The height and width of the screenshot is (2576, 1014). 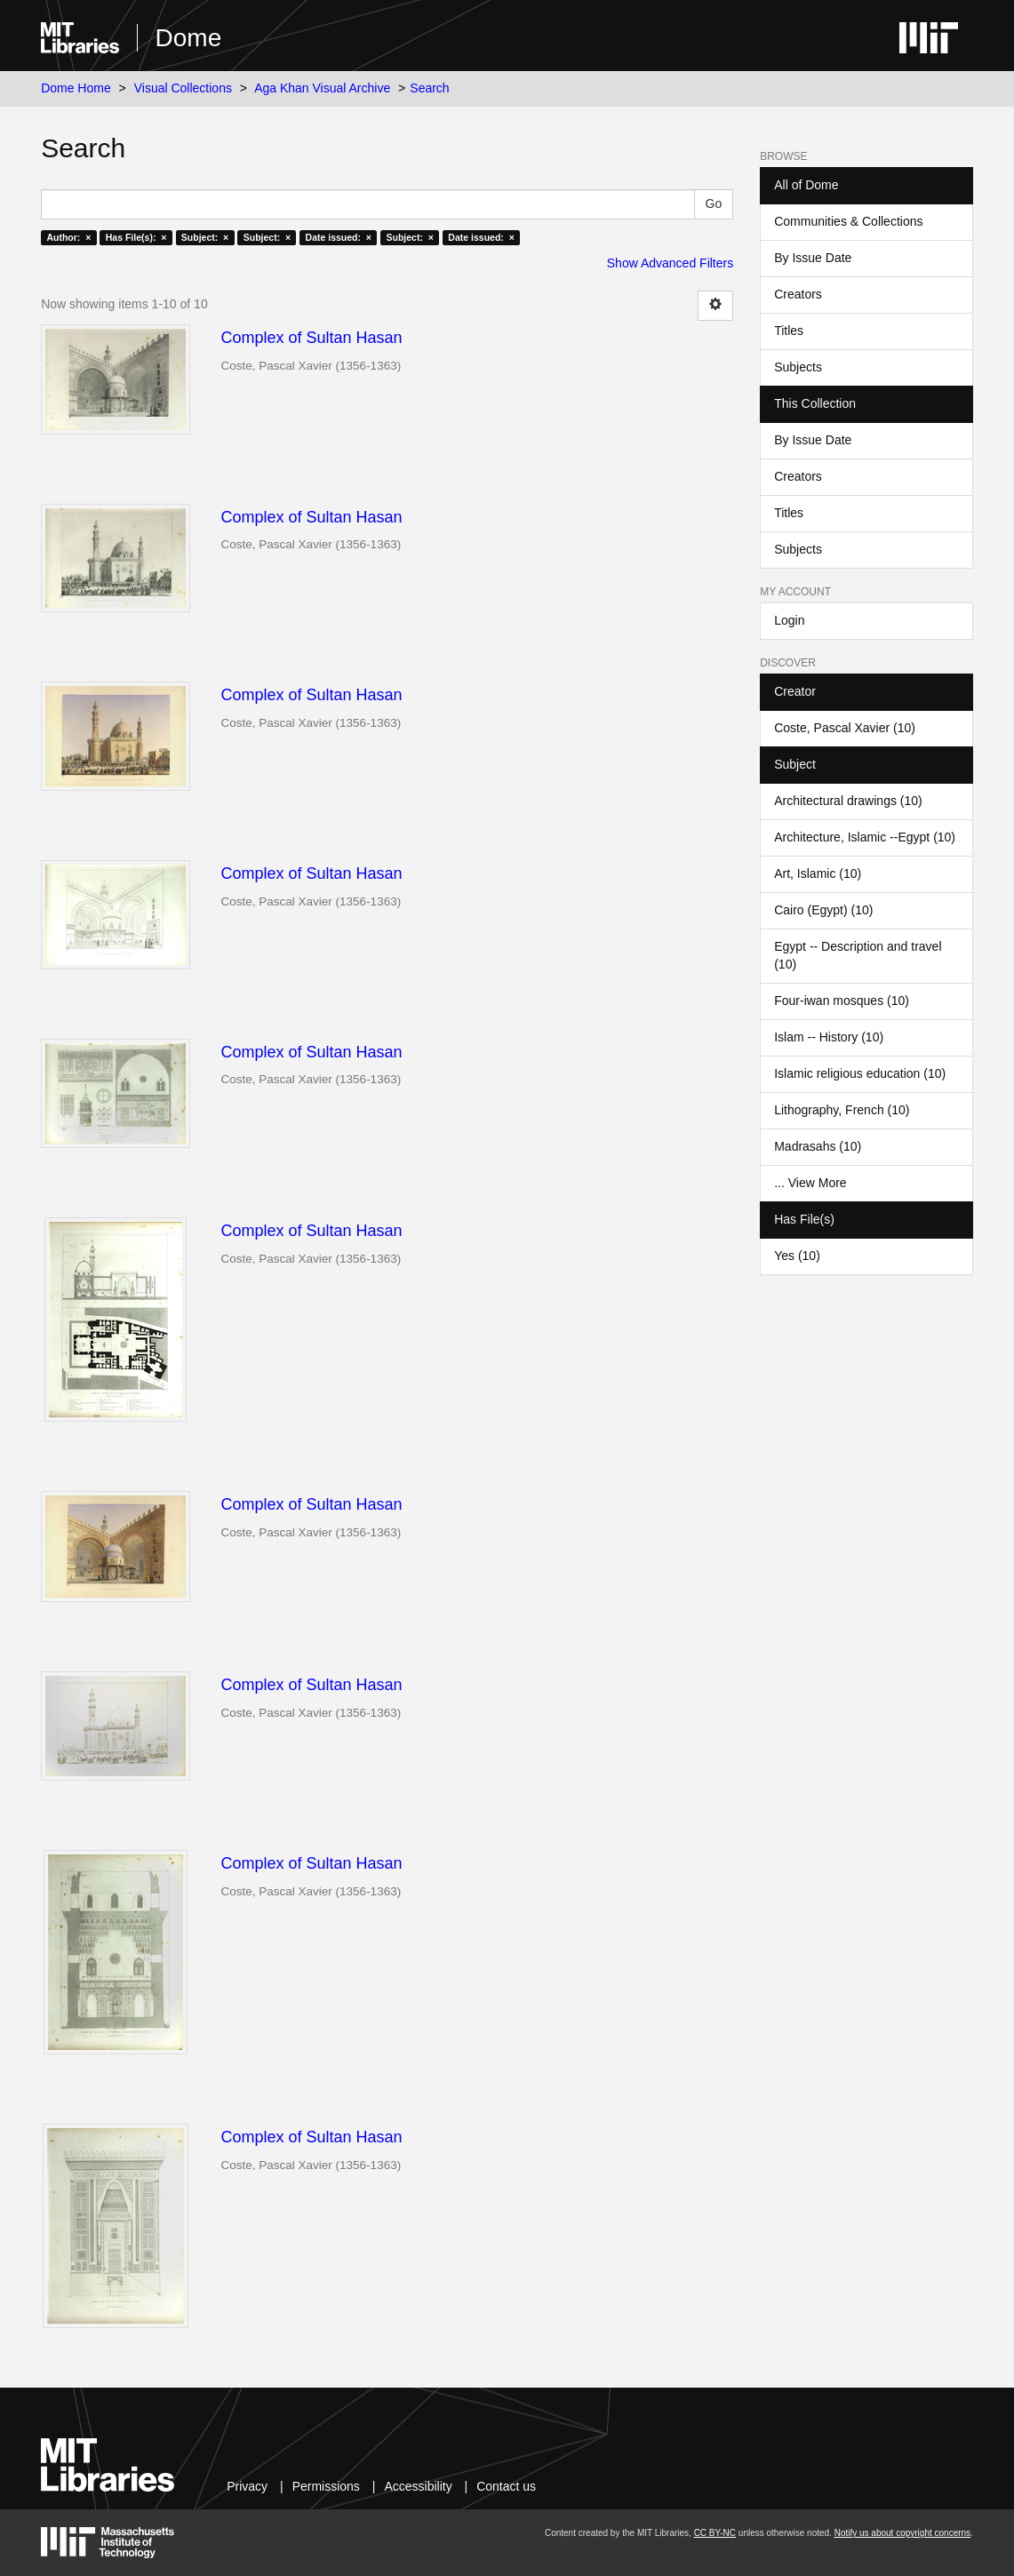 I want to click on ... View More, so click(x=810, y=1183).